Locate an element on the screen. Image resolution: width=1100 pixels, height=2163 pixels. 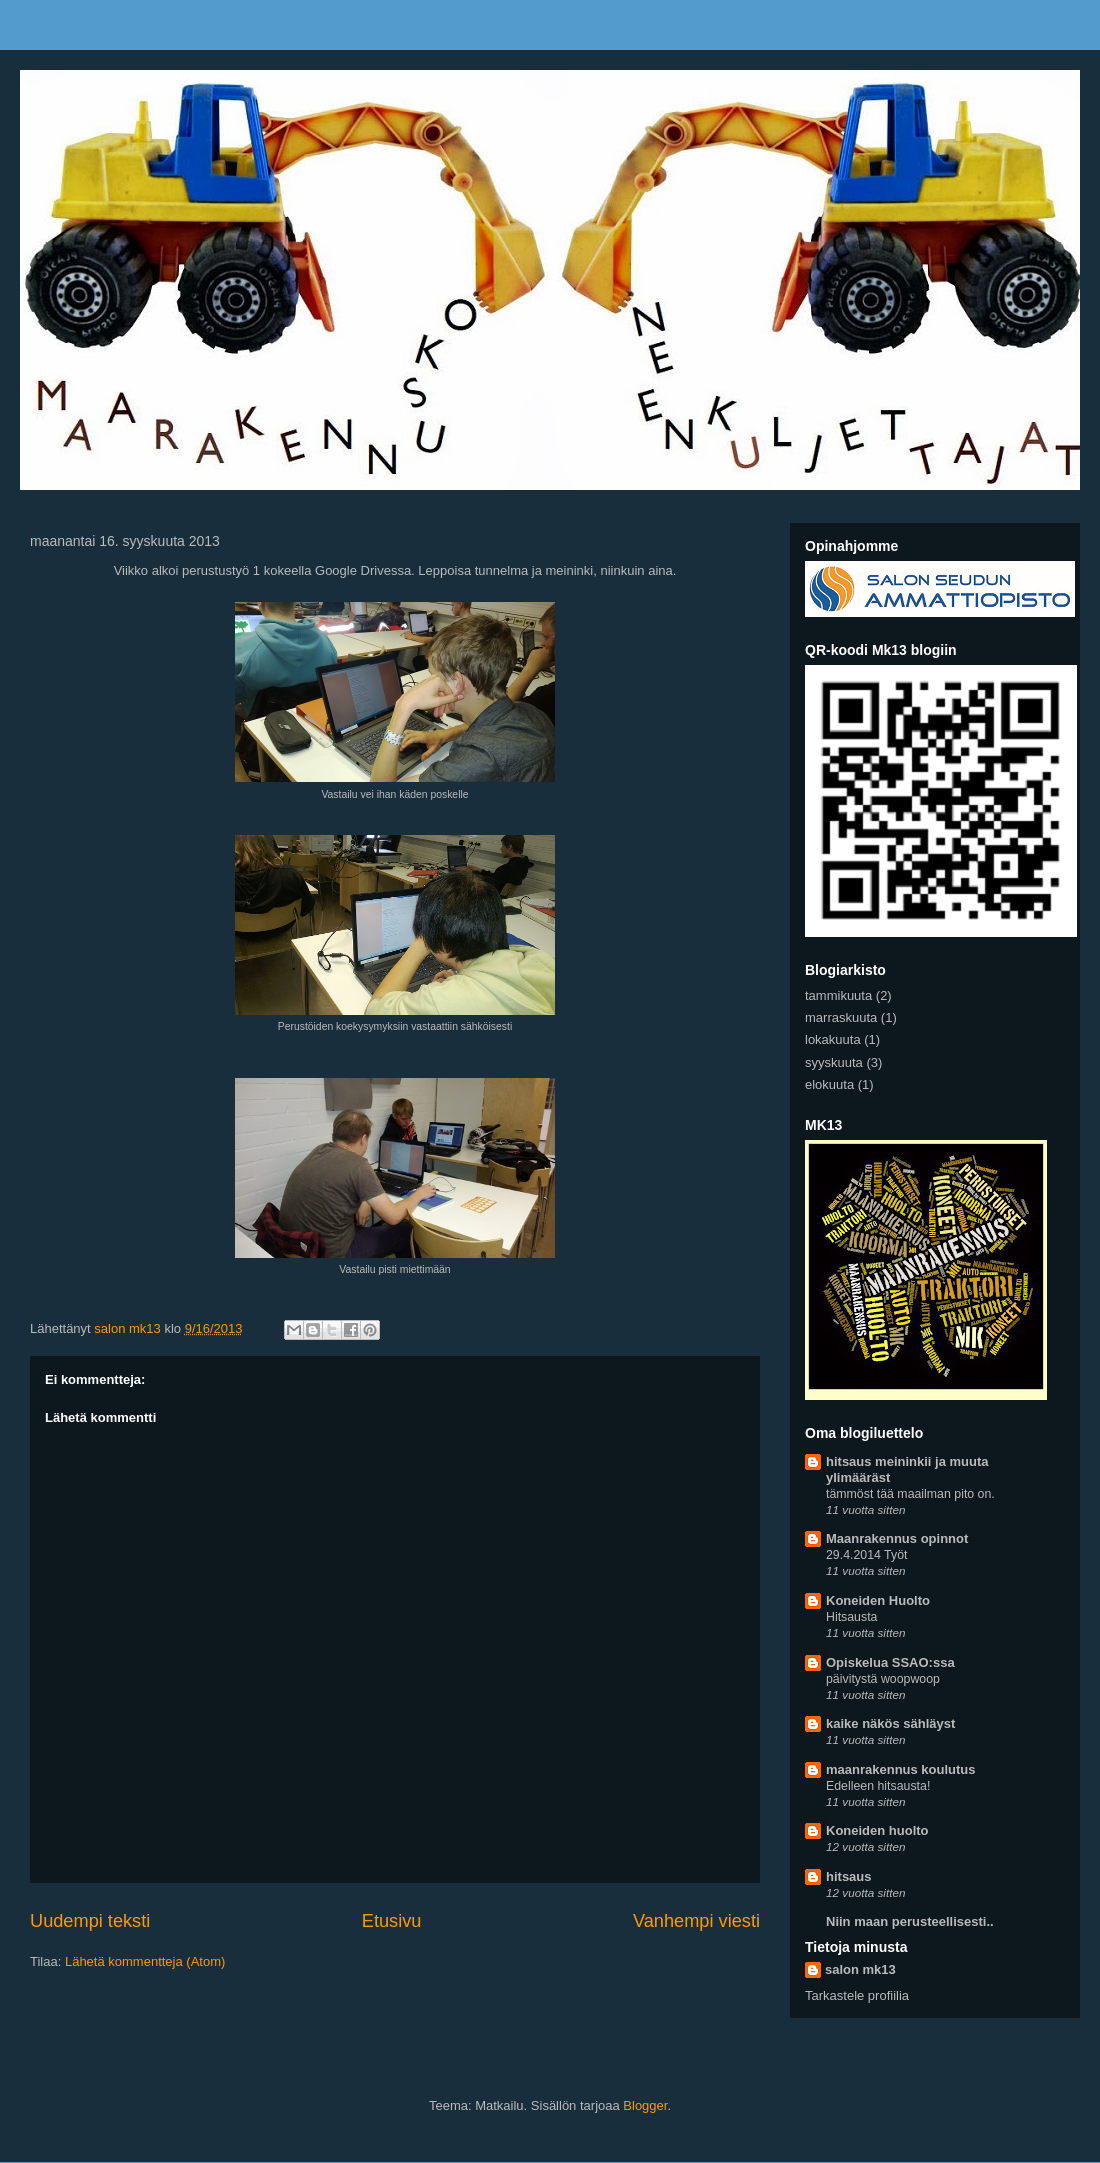
Opiskelua SSAO:ssa is located at coordinates (890, 1662).